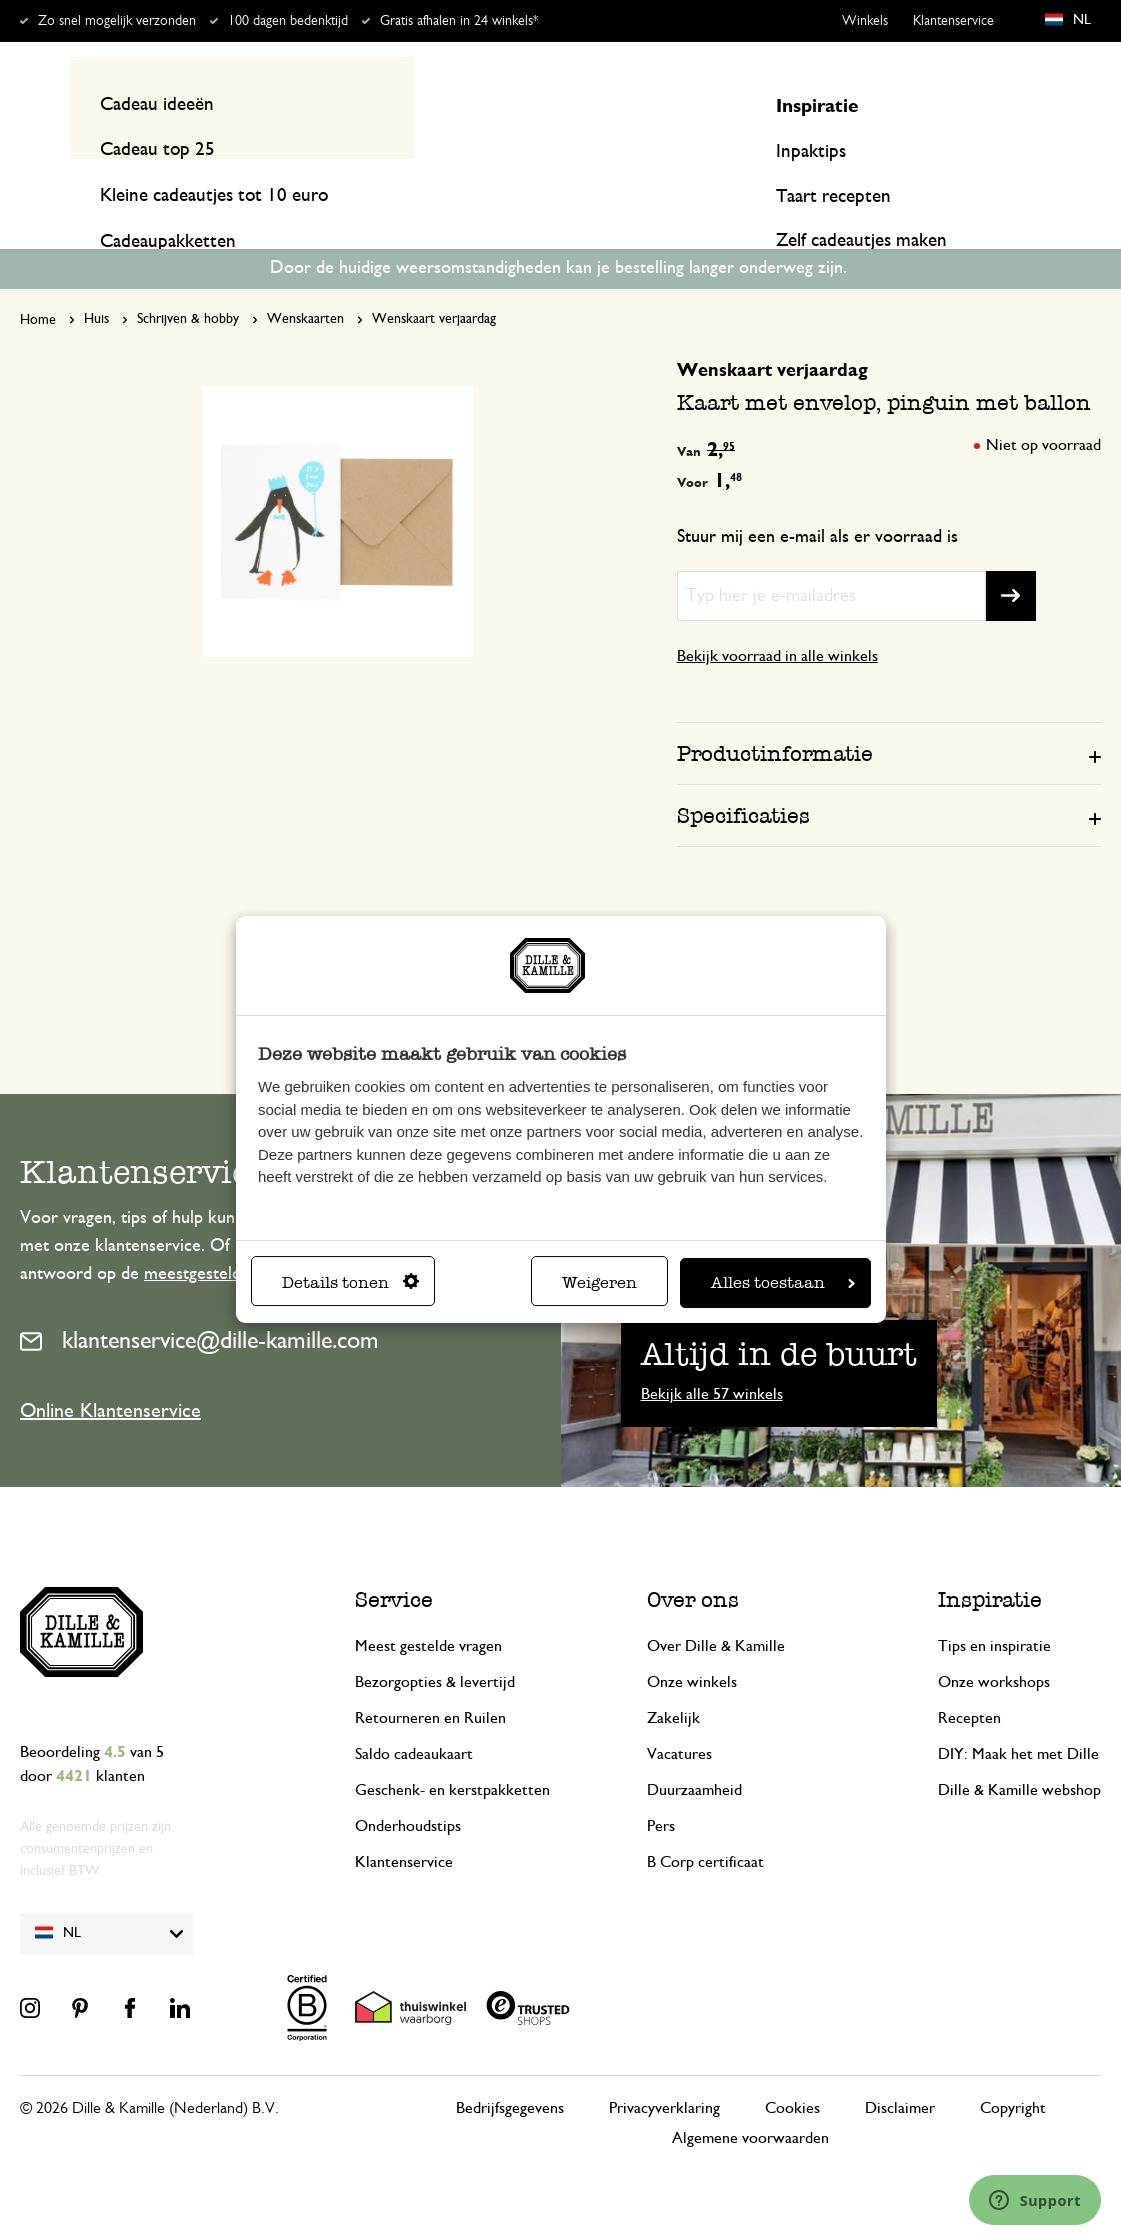  Describe the element at coordinates (743, 776) in the screenshot. I see `Specificaties` at that location.